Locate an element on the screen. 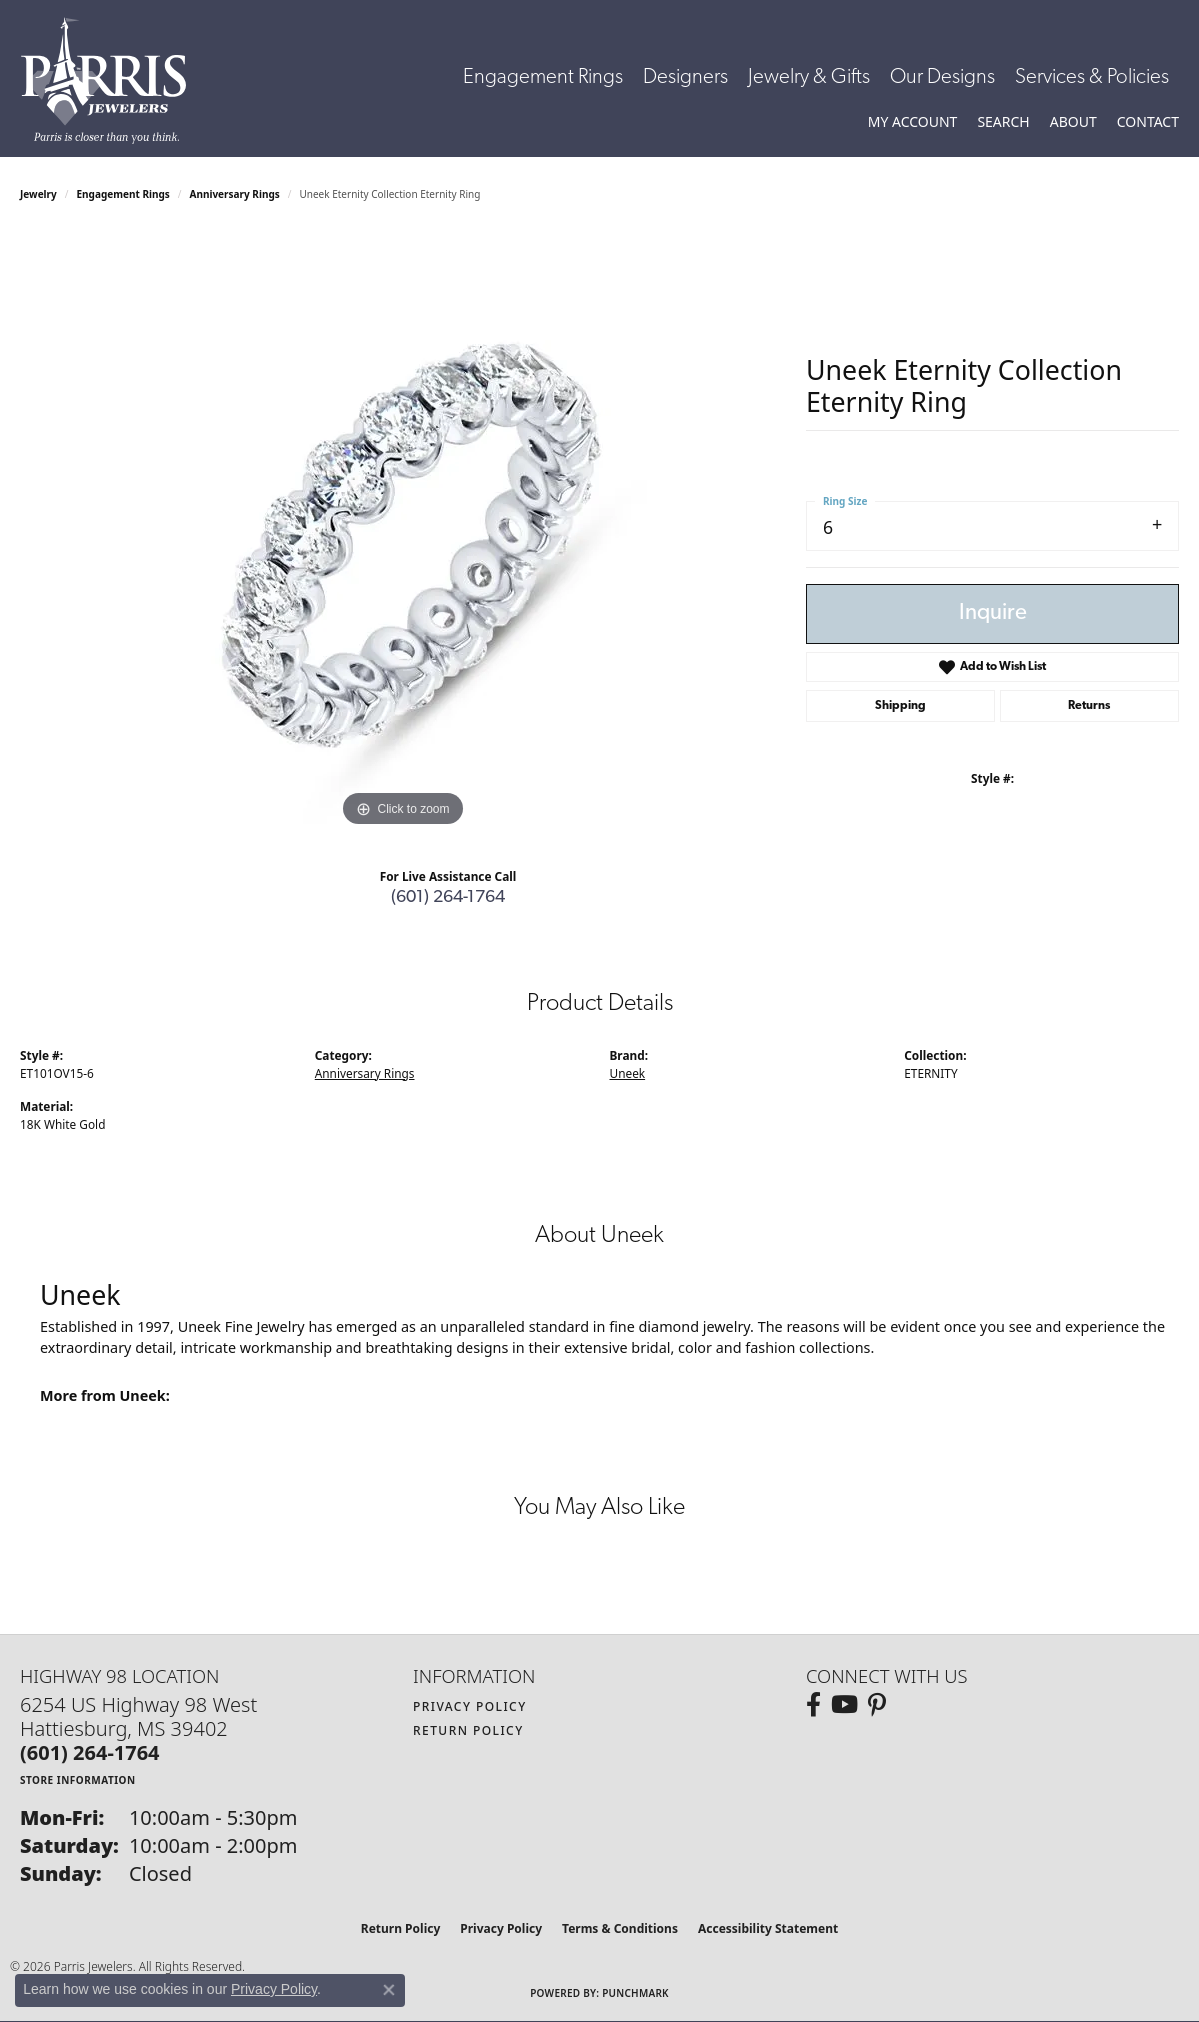 Image resolution: width=1199 pixels, height=2022 pixels. [Follow us on YouTube (opens in new tab)] is located at coordinates (844, 1705).